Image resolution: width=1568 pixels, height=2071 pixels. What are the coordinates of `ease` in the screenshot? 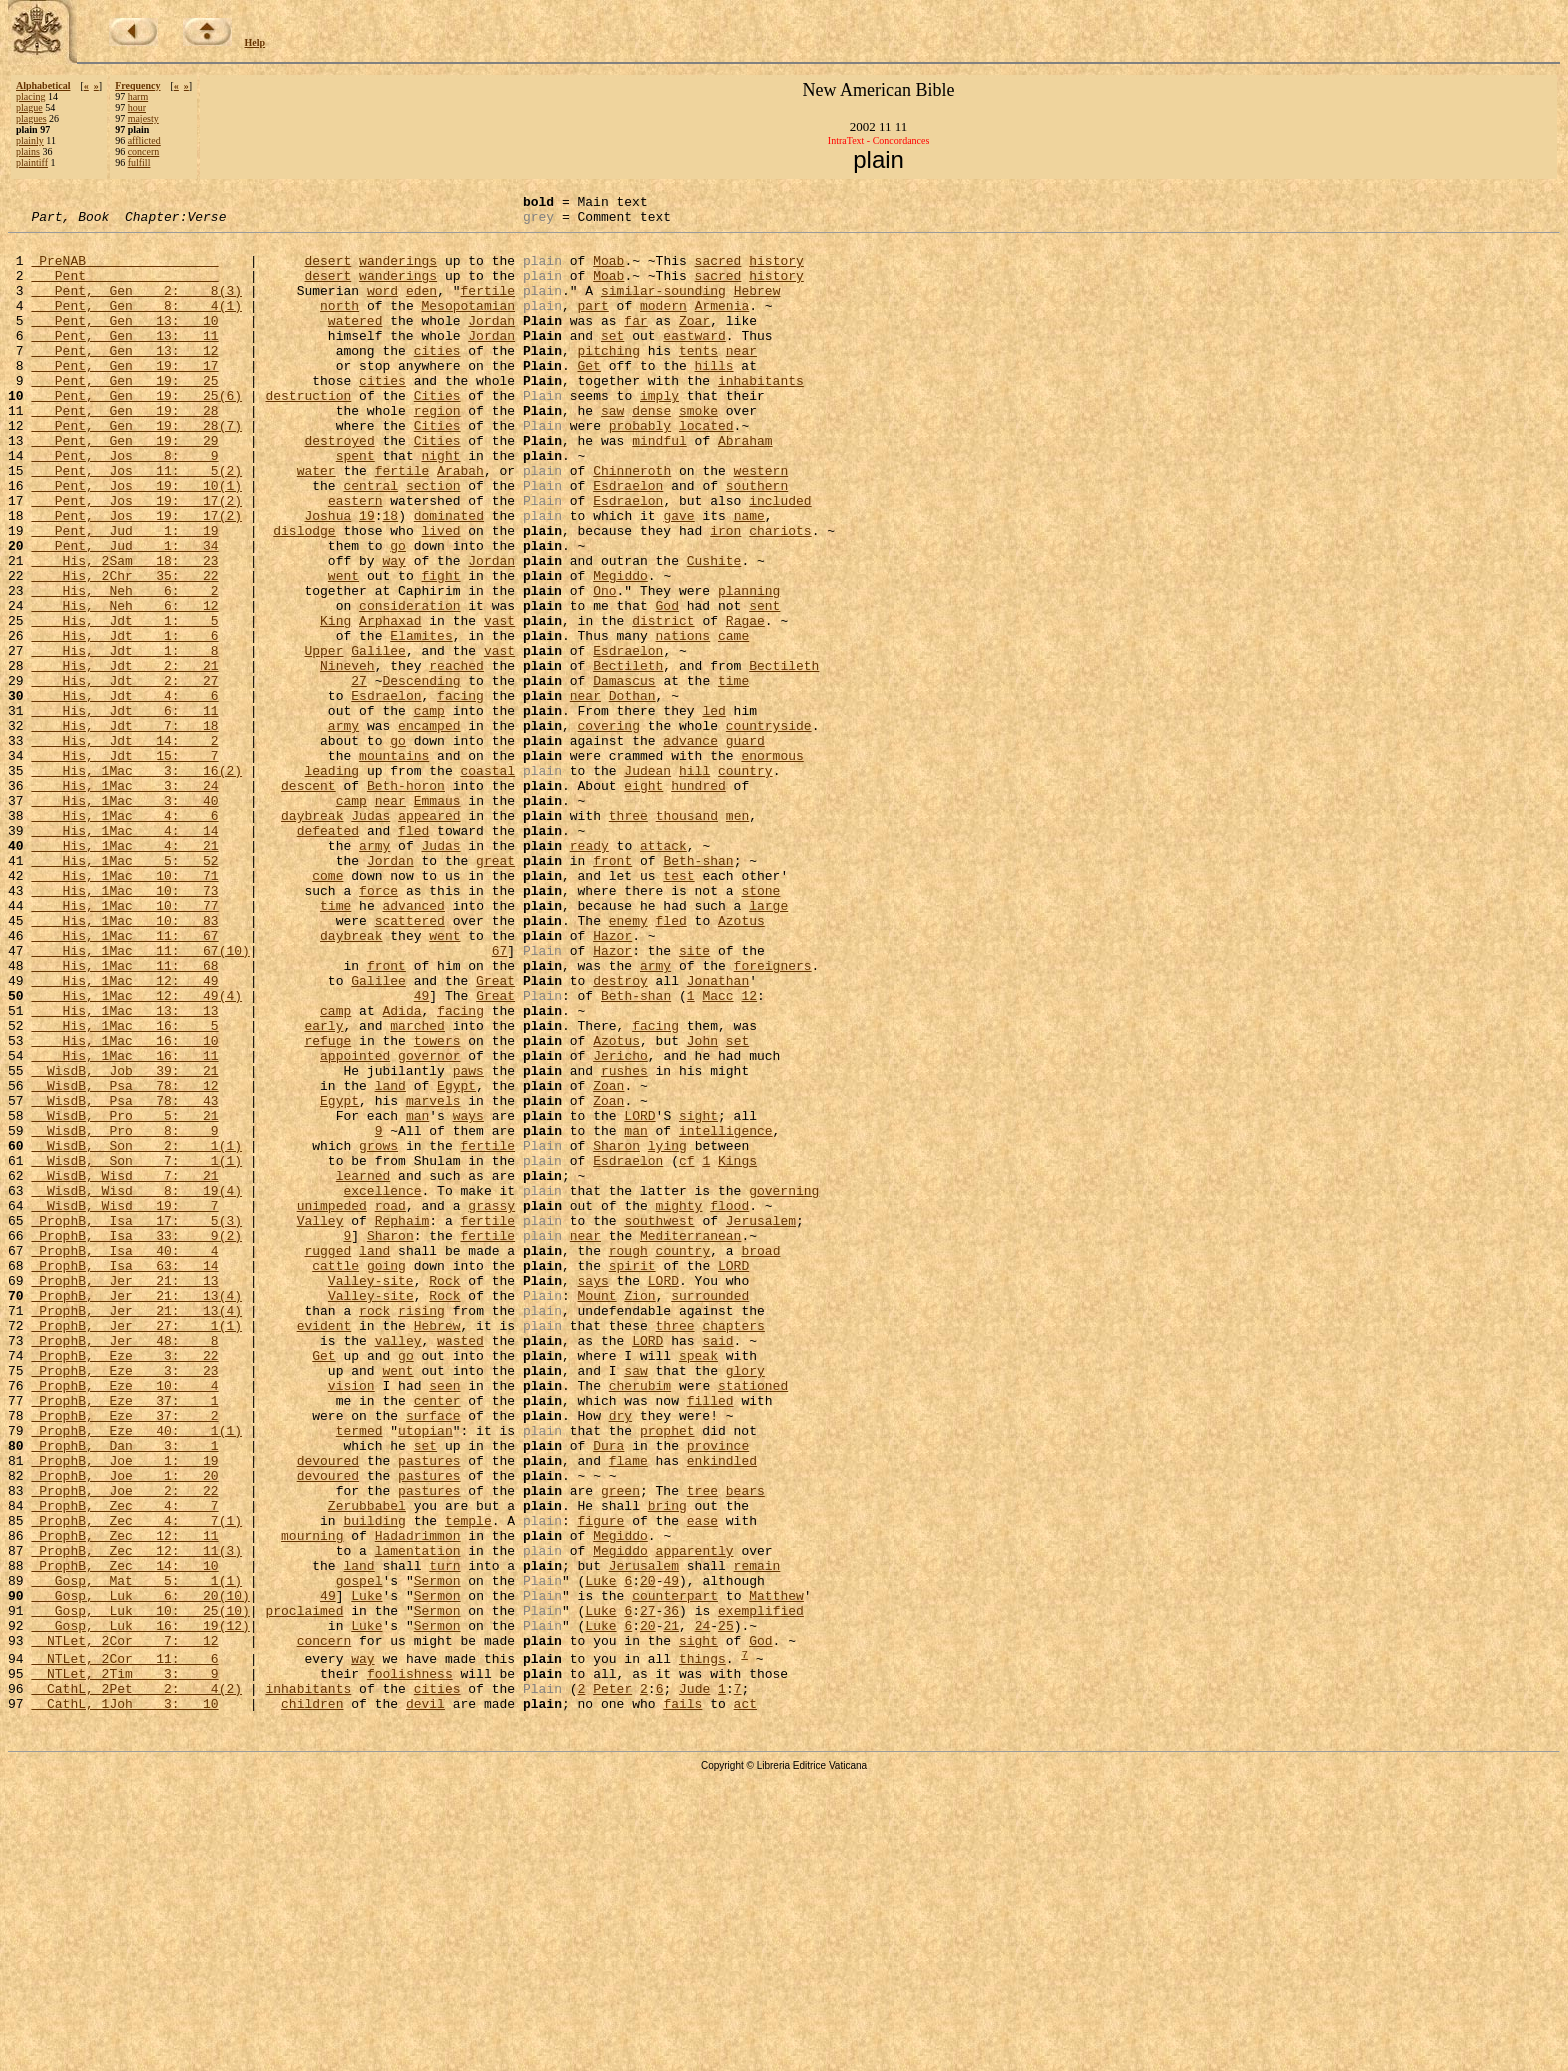 It's located at (702, 1784).